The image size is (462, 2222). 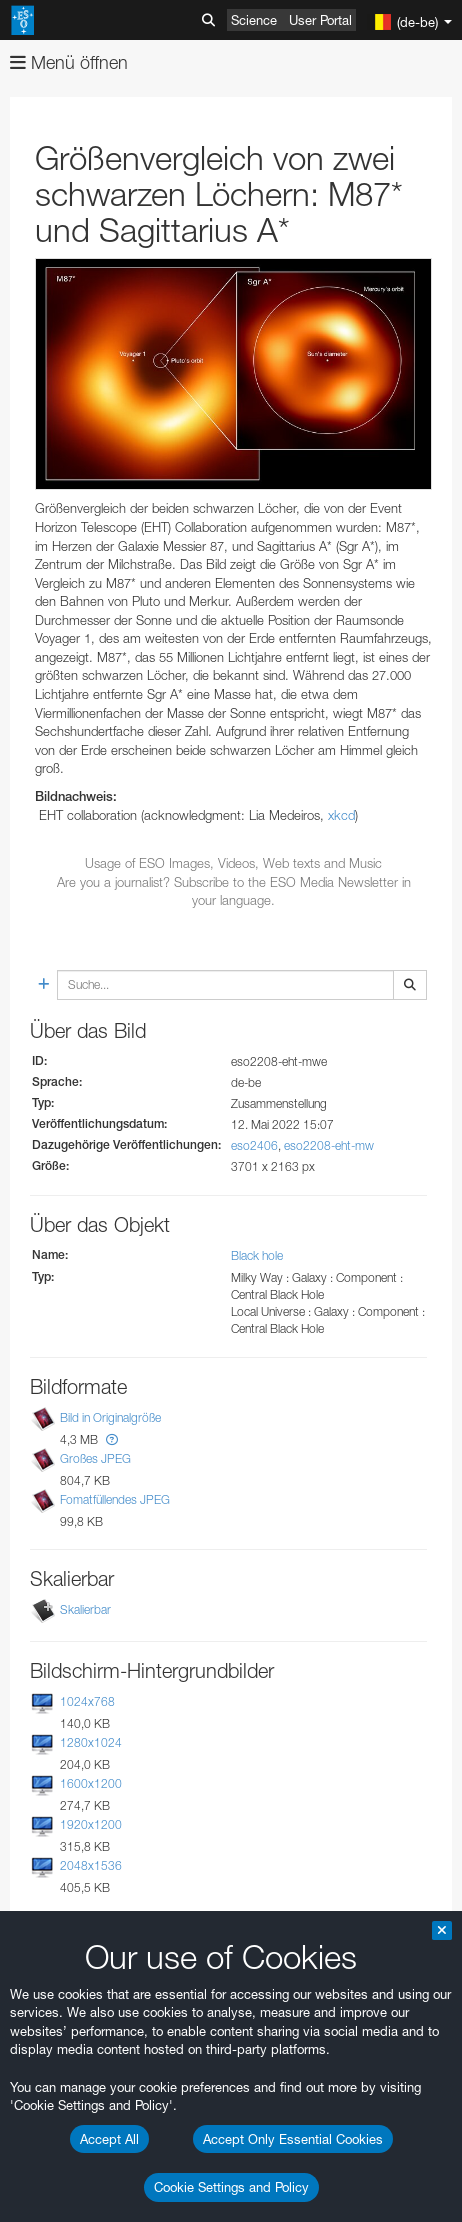 I want to click on Accept Only Essential Cookies, so click(x=293, y=2139).